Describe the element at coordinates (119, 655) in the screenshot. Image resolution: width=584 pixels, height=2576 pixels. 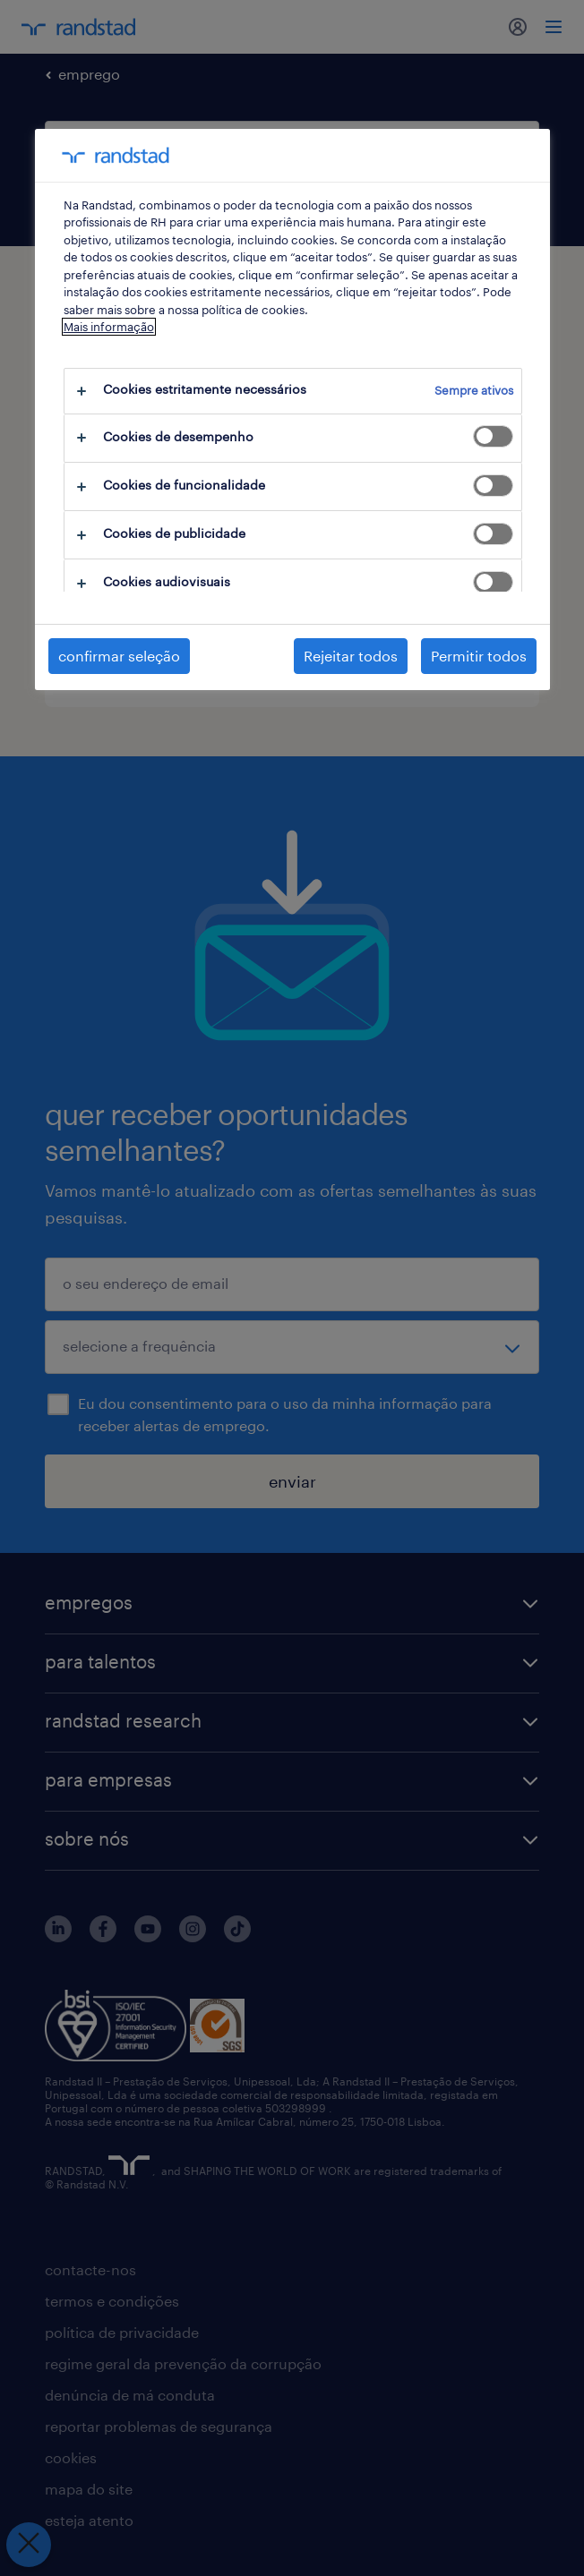
I see `confirmar seleção` at that location.